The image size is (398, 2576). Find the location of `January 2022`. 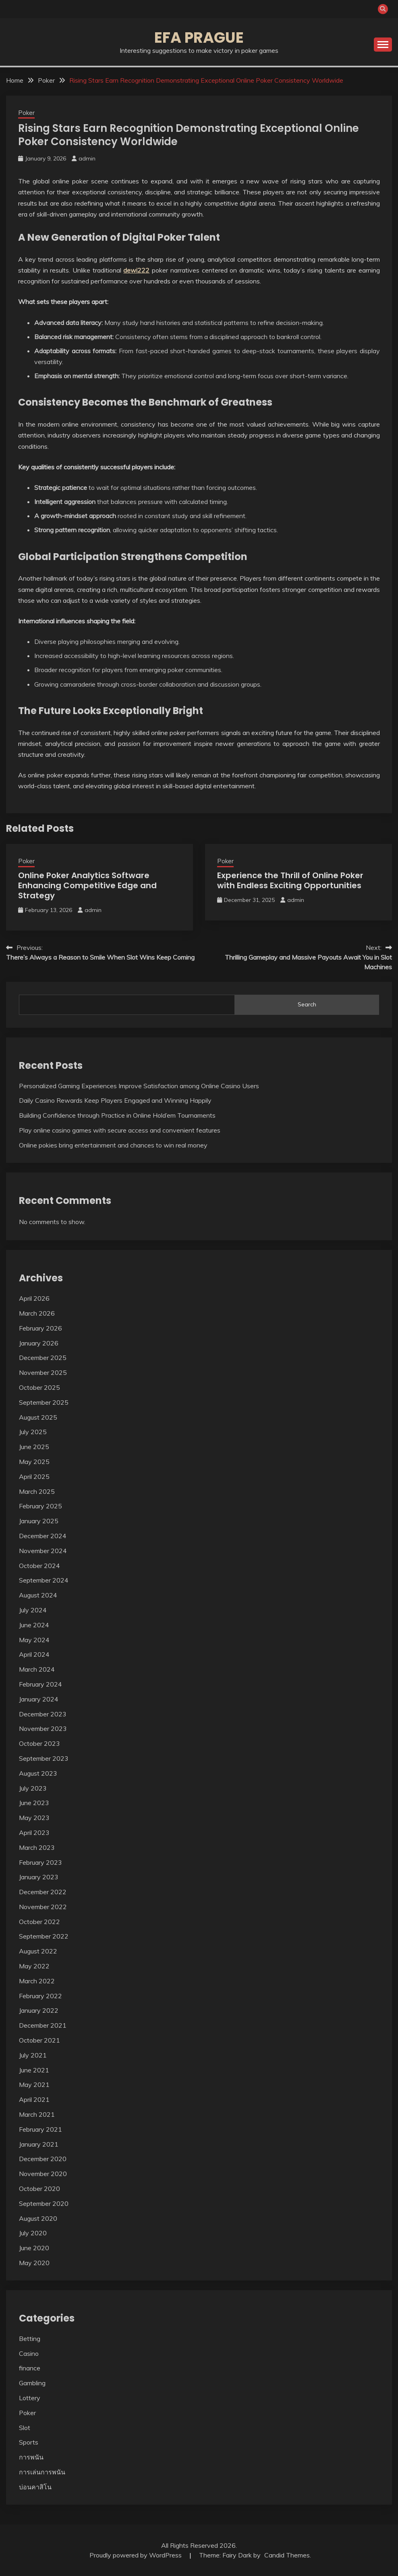

January 2022 is located at coordinates (38, 2010).